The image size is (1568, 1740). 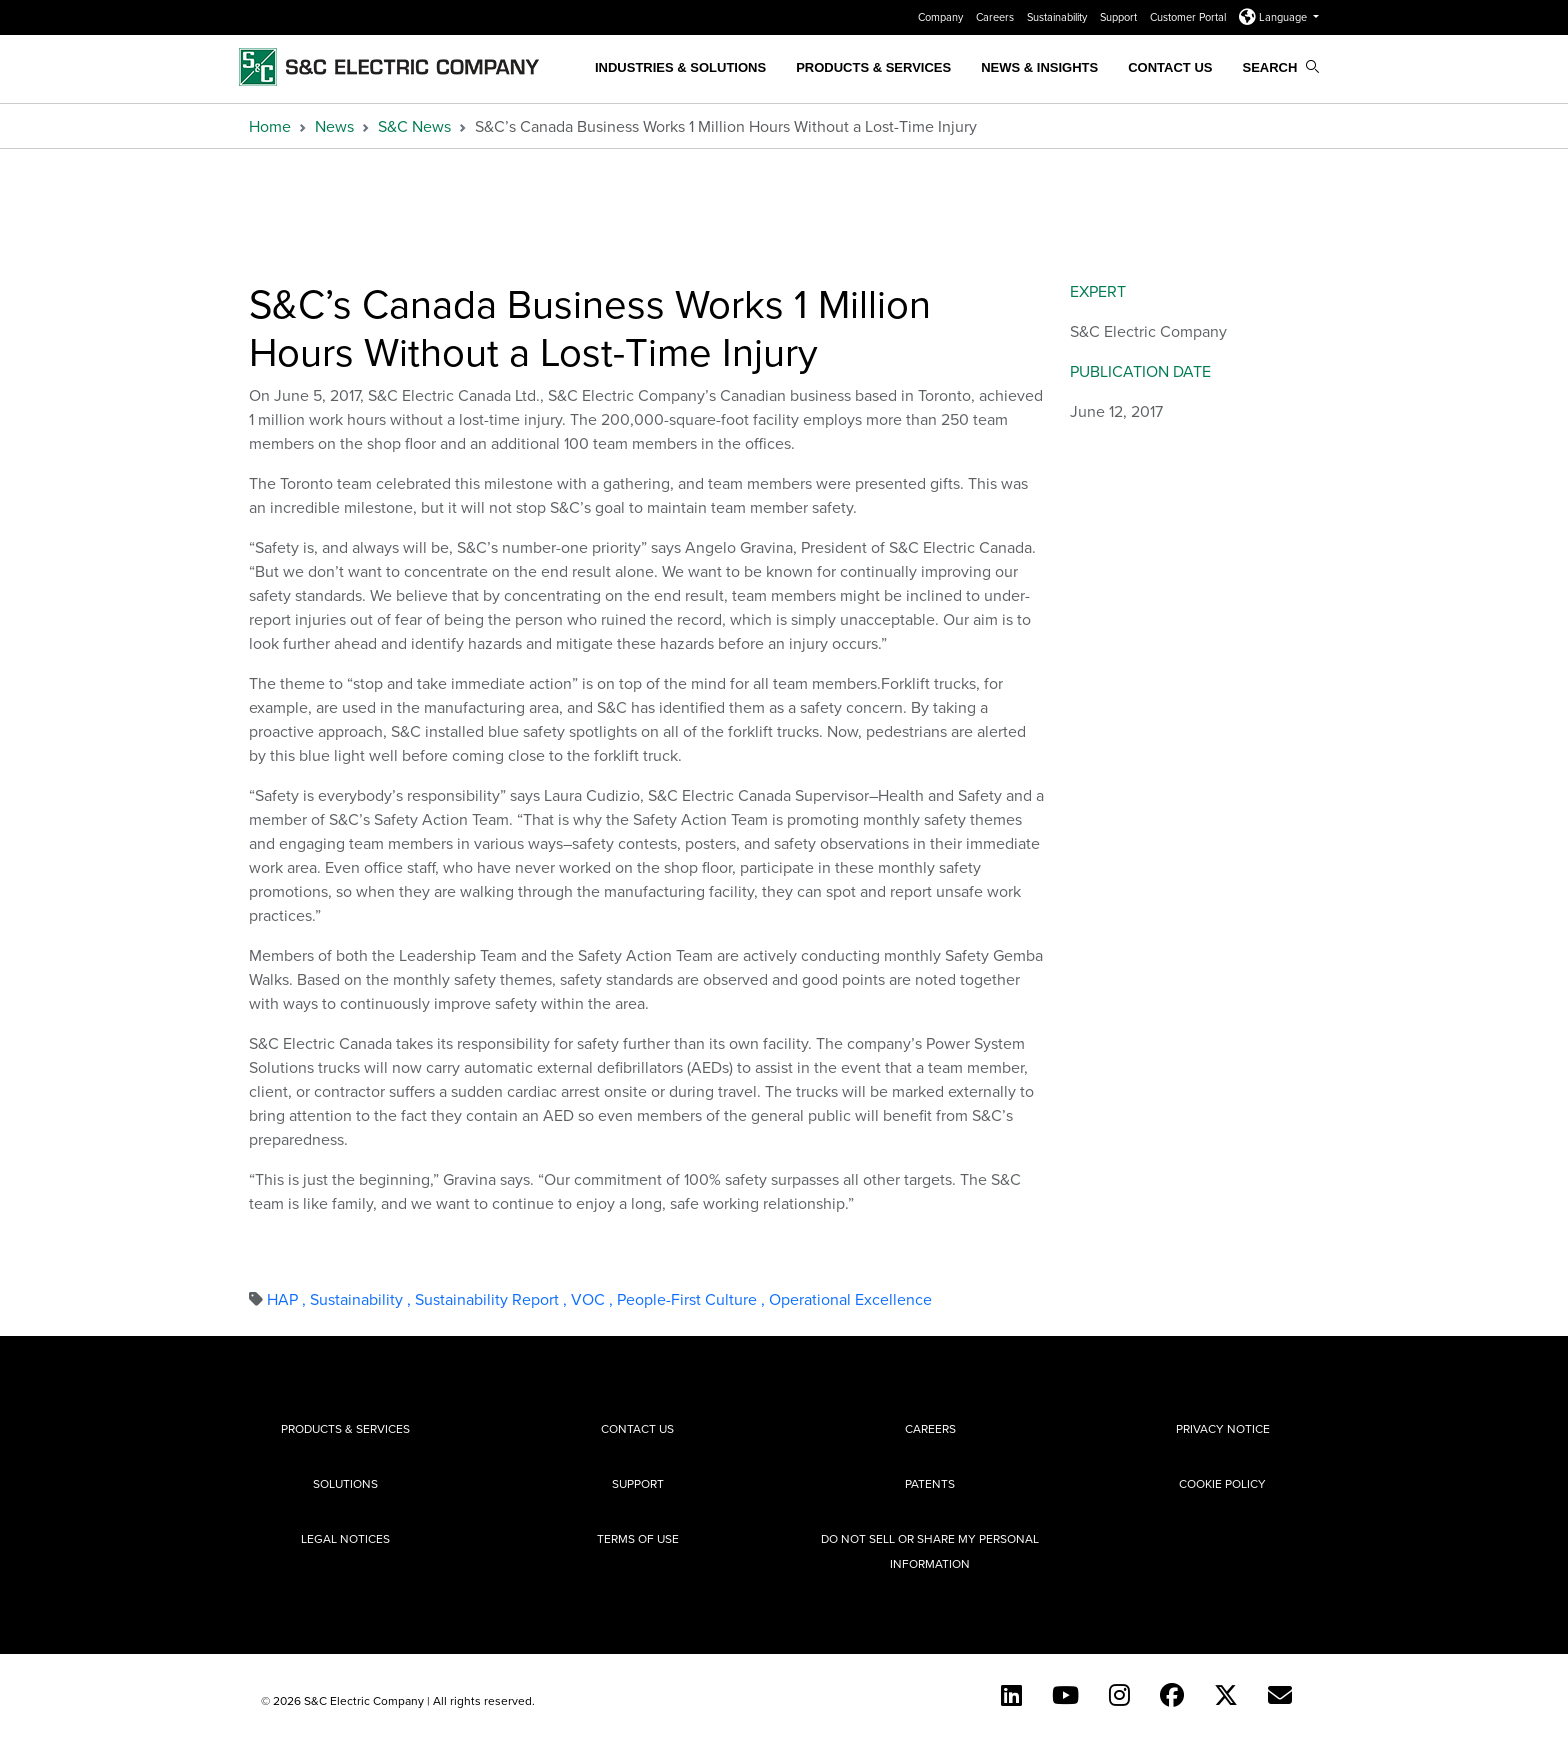 I want to click on Language [button], so click(x=1274, y=17).